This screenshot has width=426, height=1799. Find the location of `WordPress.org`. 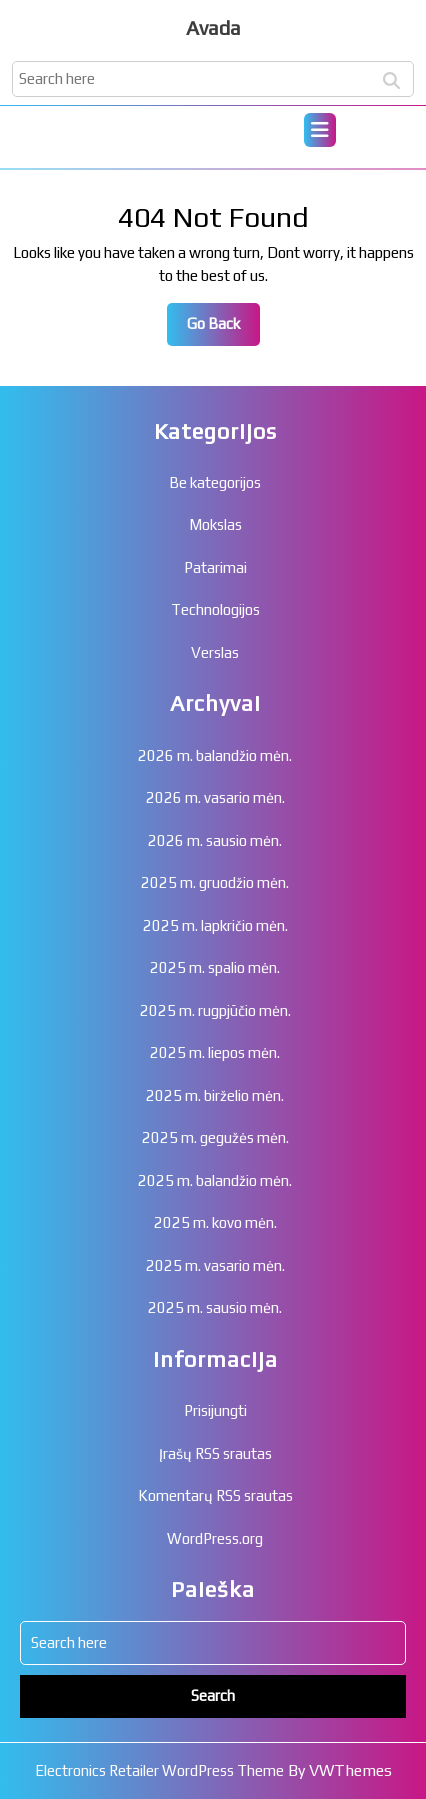

WordPress.org is located at coordinates (215, 1538).